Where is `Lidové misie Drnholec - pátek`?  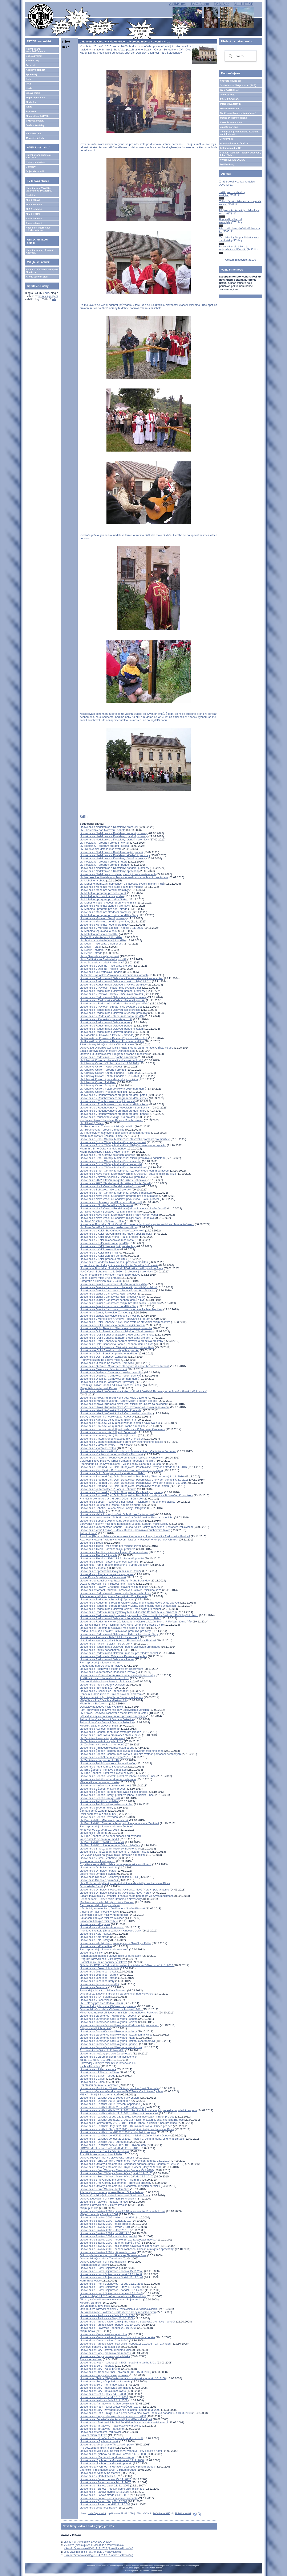 Lidové misie Drnholec - pátek is located at coordinates (98, 1870).